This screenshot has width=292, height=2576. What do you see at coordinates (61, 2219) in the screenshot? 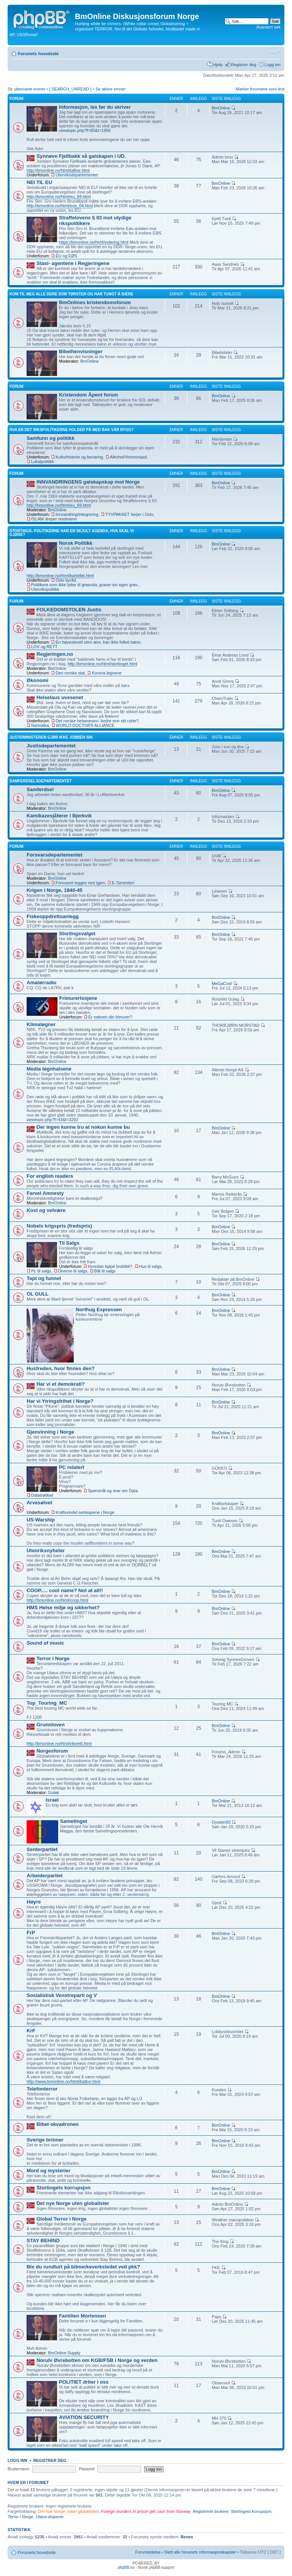
I see `Global Terror i Norge` at bounding box center [61, 2219].